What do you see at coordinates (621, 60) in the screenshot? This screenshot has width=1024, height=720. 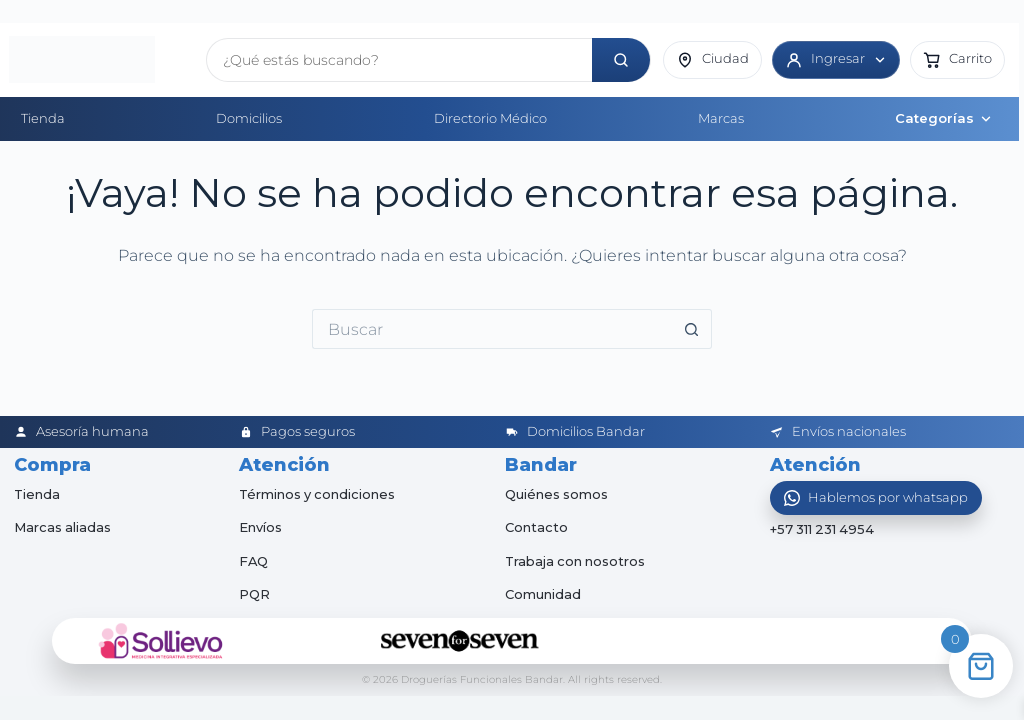 I see `[Buscar]` at bounding box center [621, 60].